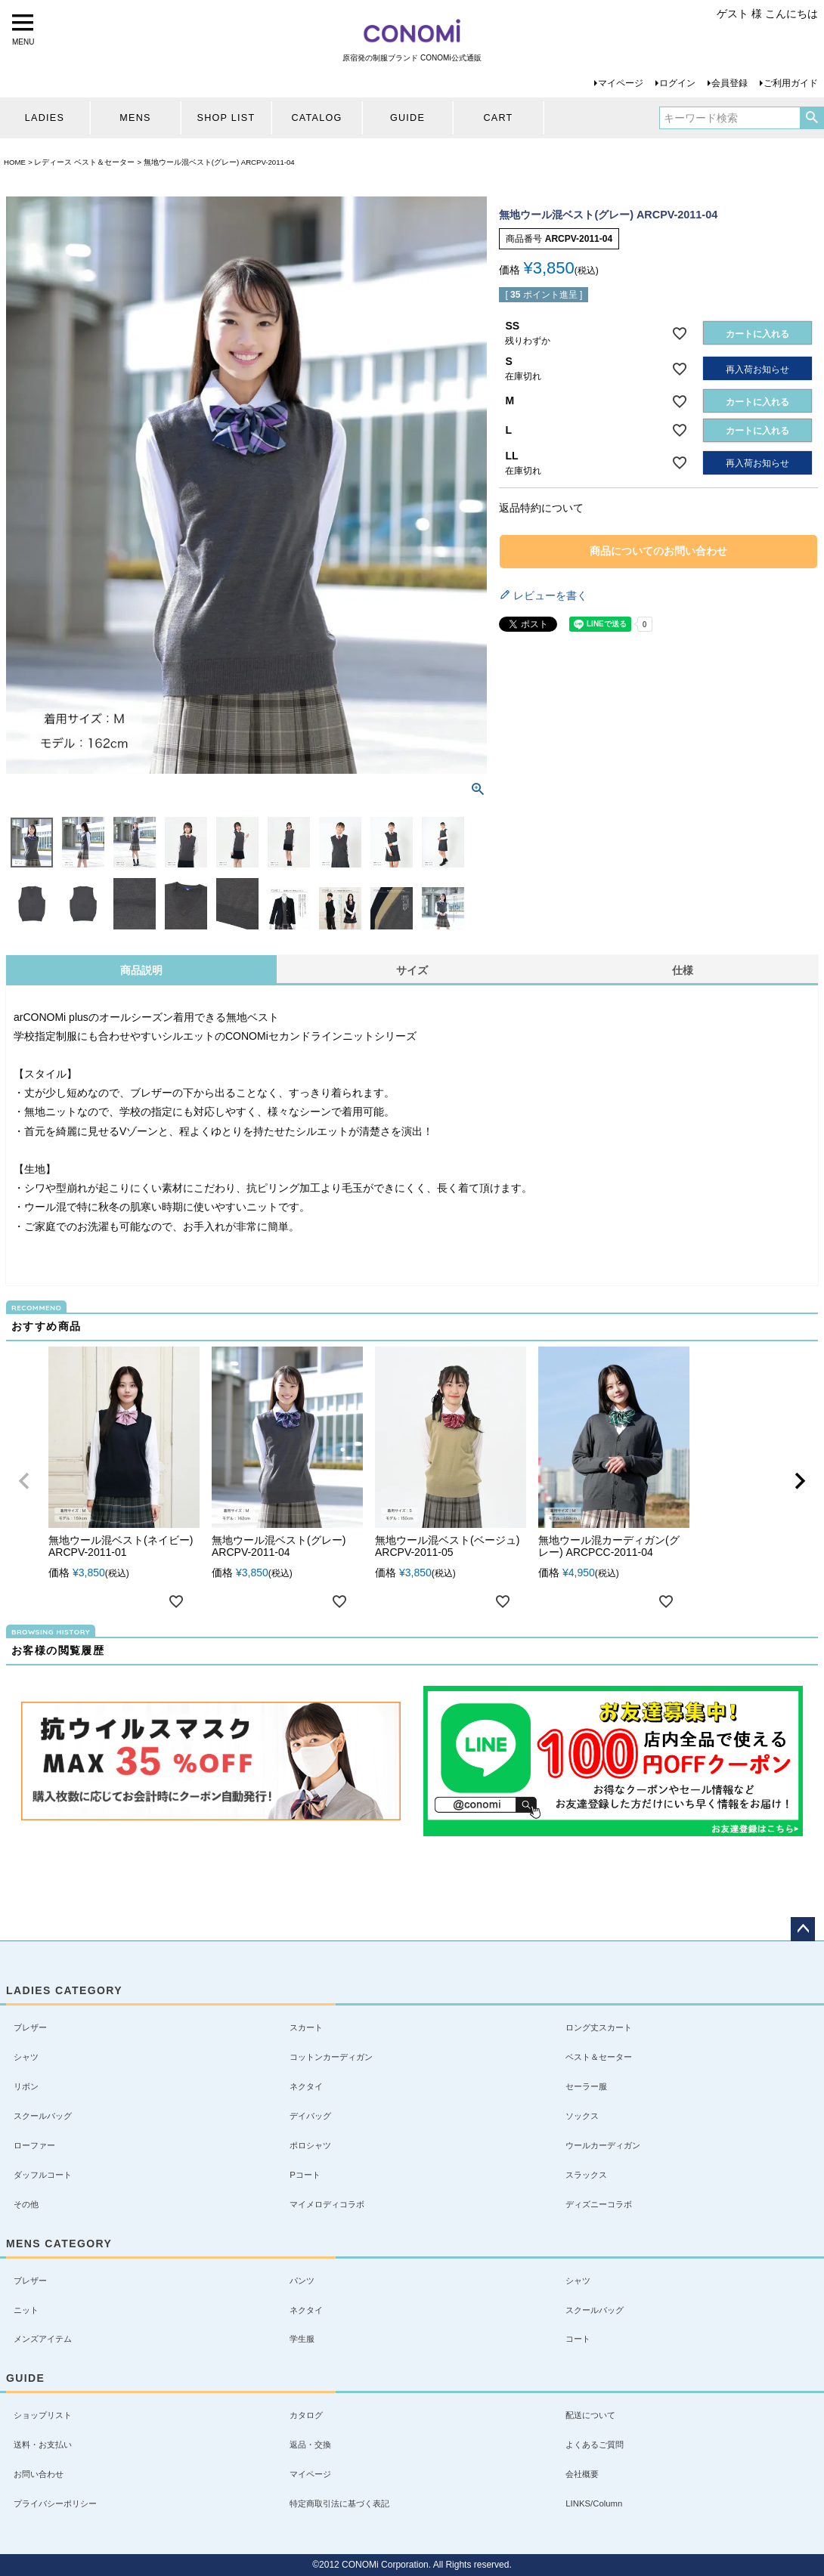  Describe the element at coordinates (134, 118) in the screenshot. I see `MENS` at that location.